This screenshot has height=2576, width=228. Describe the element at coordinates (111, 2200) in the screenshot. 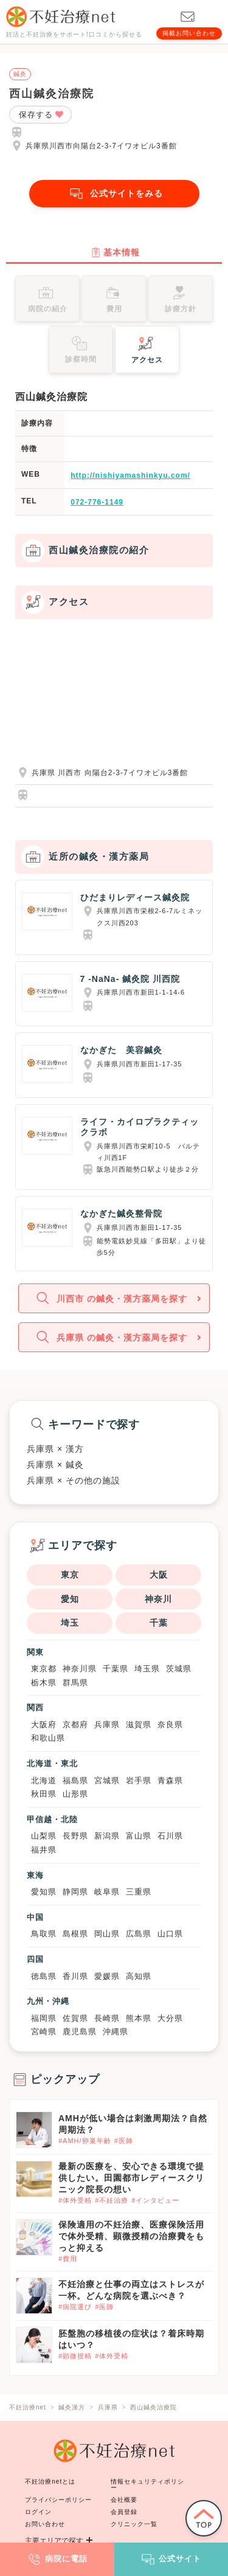

I see `#不妊治療` at that location.